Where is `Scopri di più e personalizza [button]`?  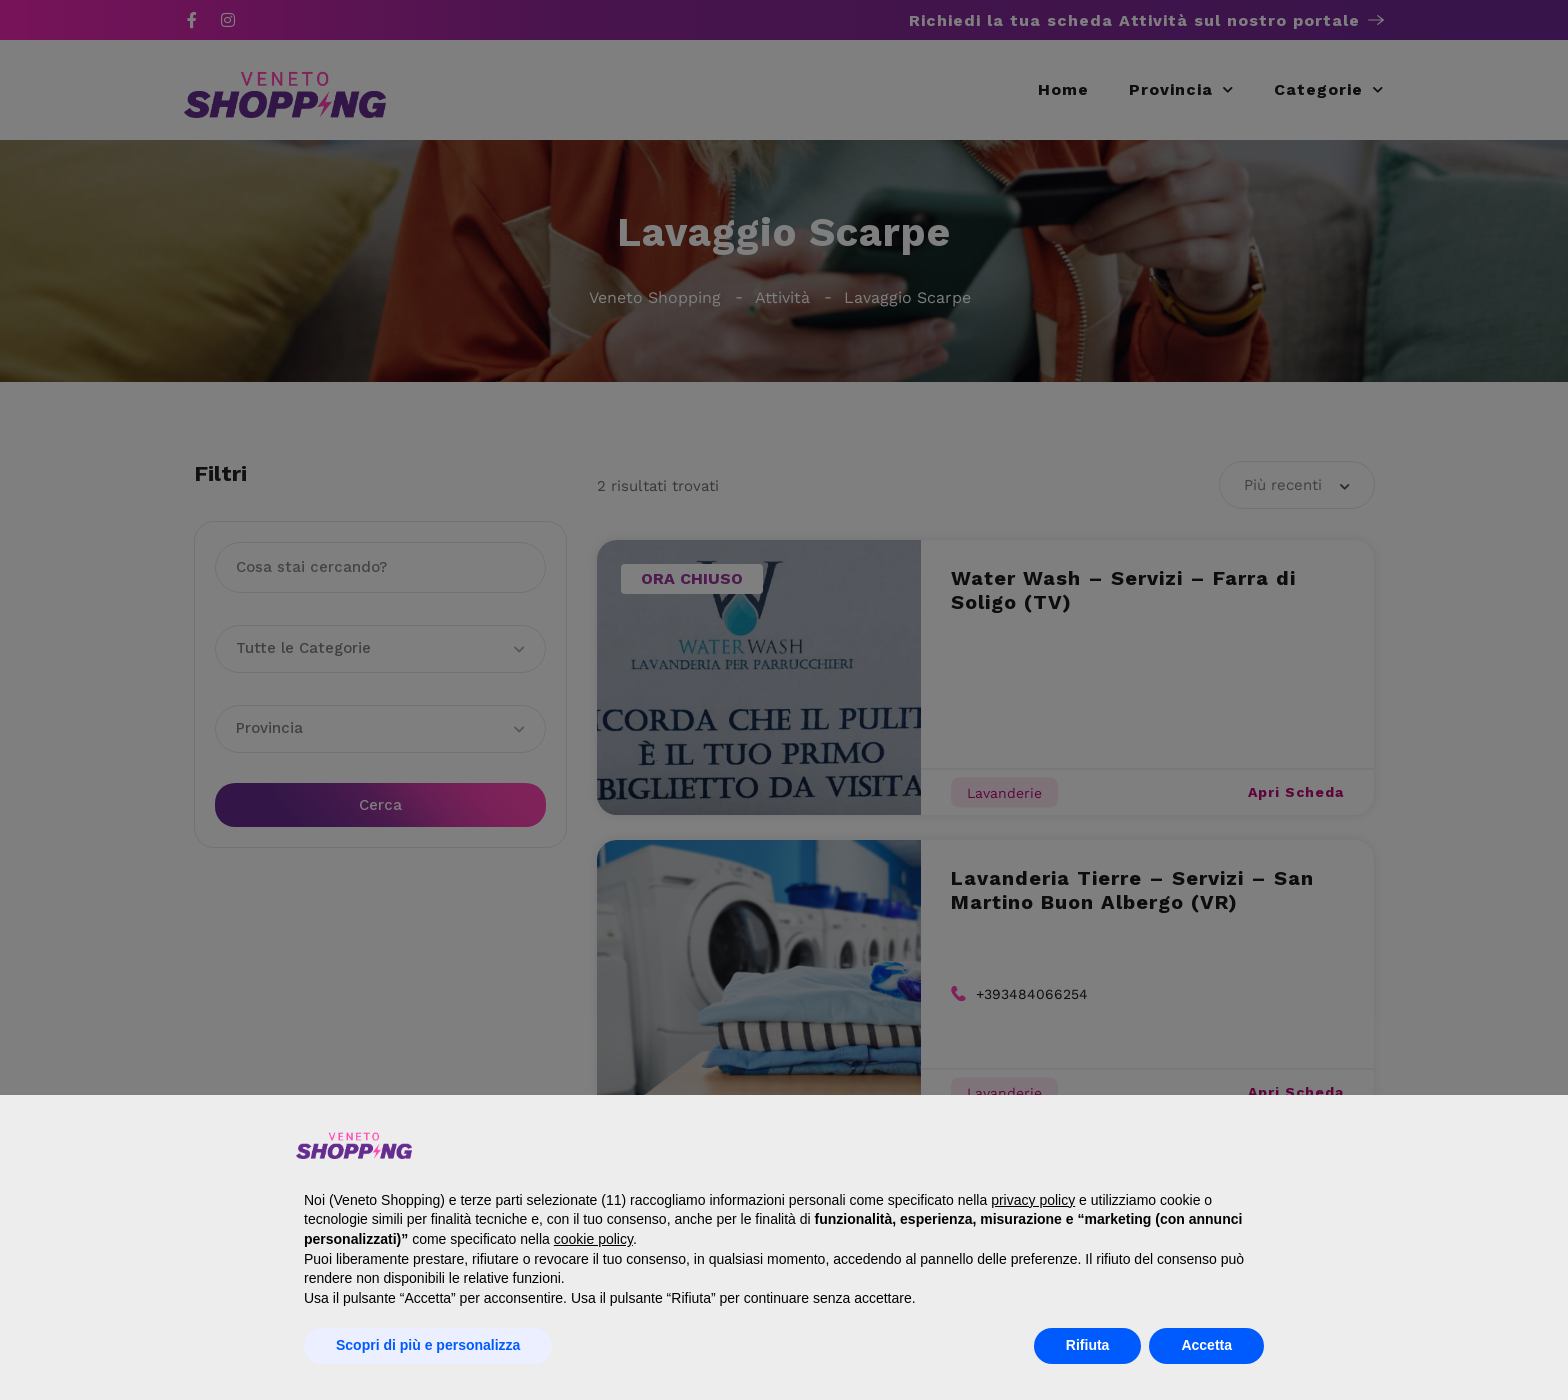 Scopri di più e personalizza [button] is located at coordinates (428, 1345).